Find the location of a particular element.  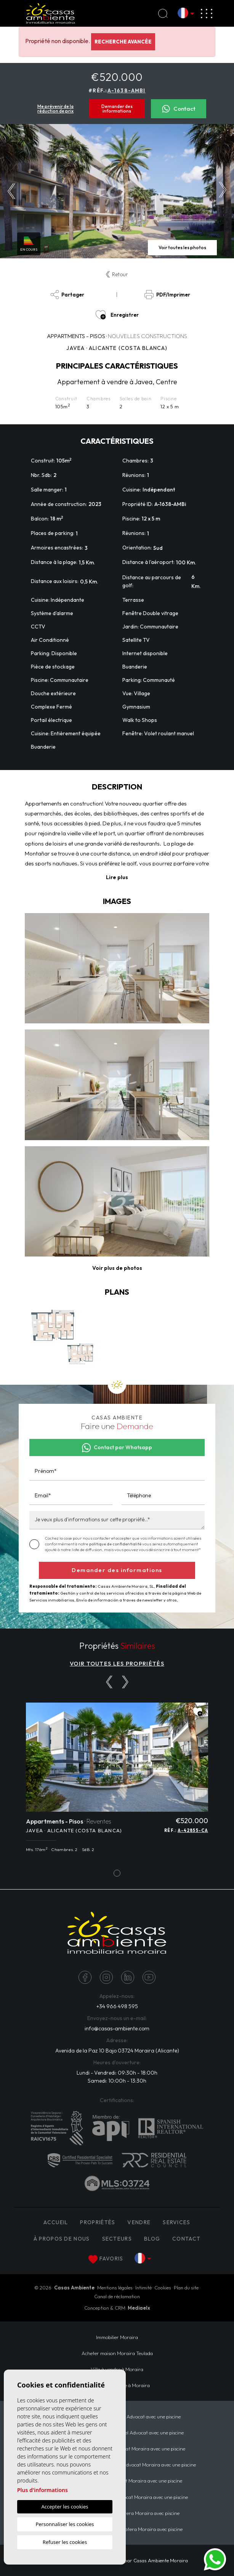

Villa à vendre à Moraira is located at coordinates (117, 2369).